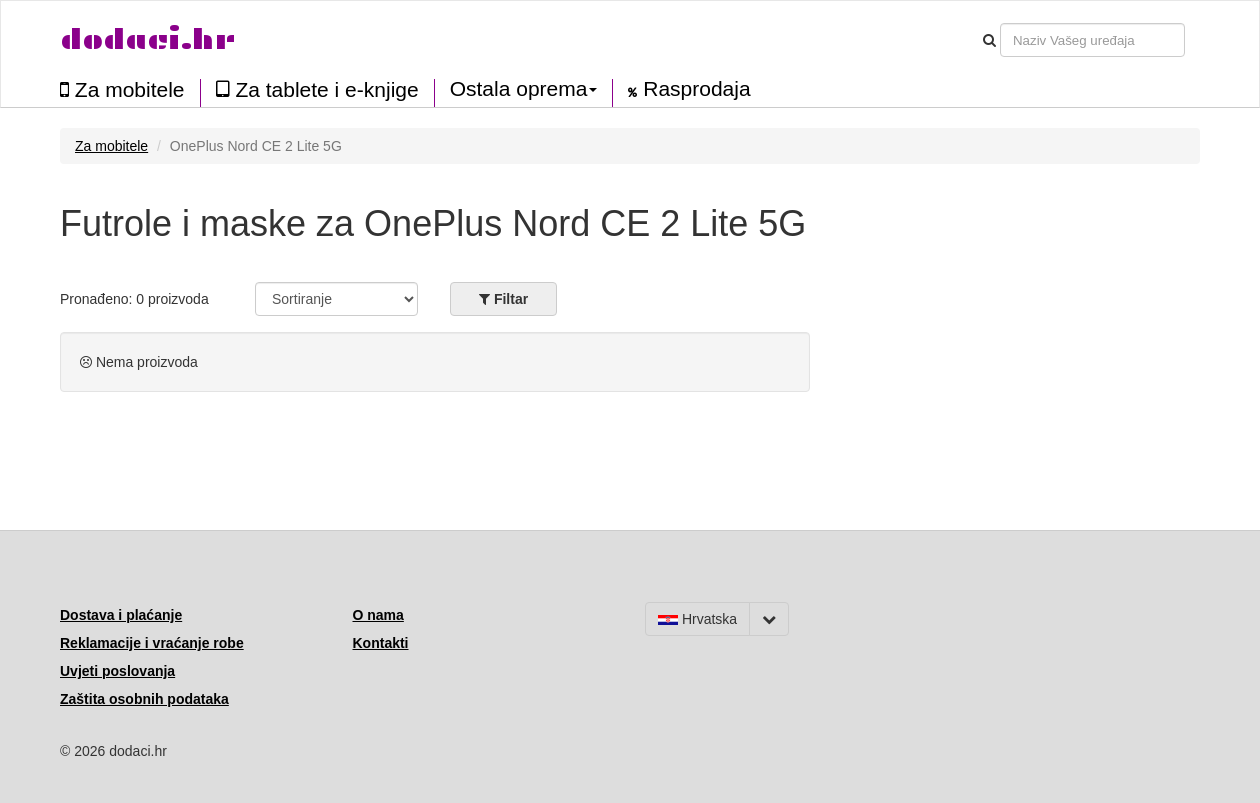 This screenshot has height=803, width=1260. Describe the element at coordinates (117, 671) in the screenshot. I see `Uvjeti poslovanja` at that location.